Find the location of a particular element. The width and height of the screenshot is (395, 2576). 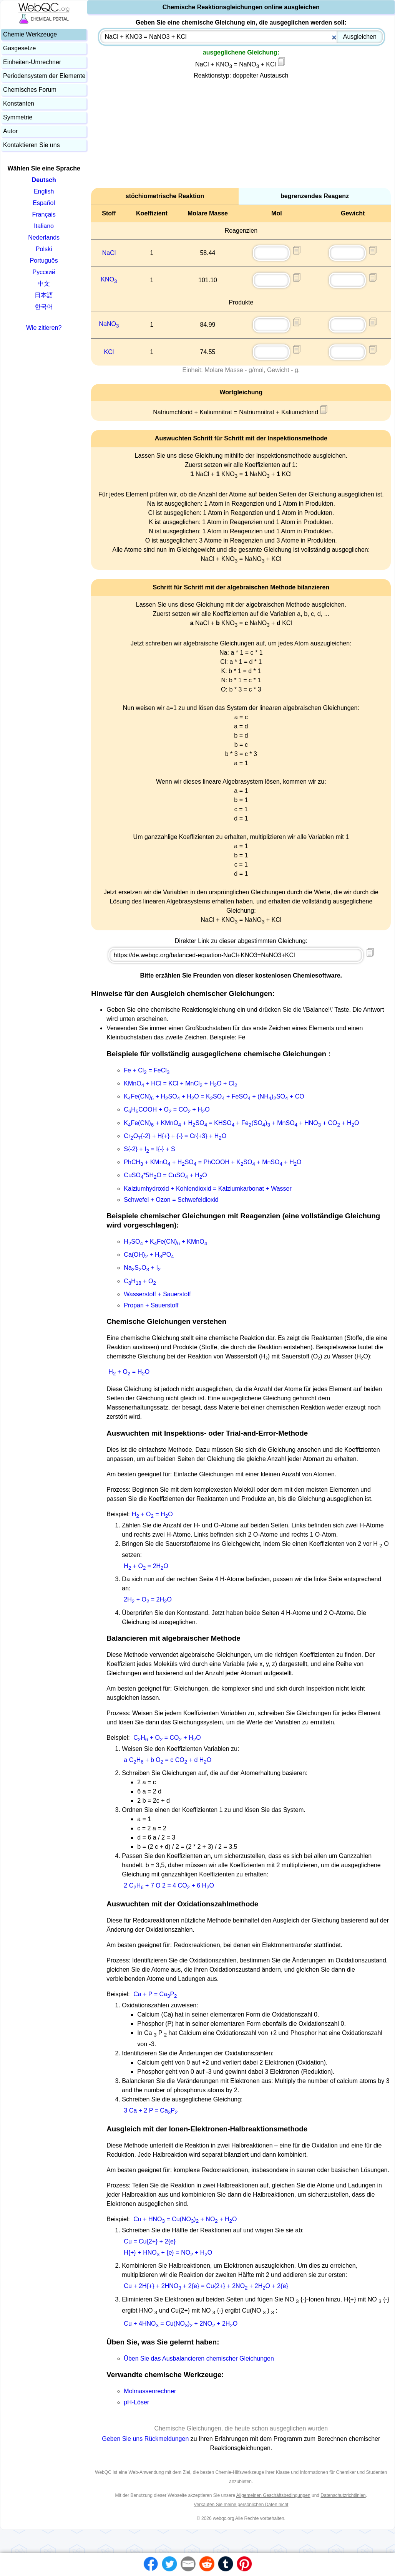

Kontaktieren Sie uns is located at coordinates (31, 145).